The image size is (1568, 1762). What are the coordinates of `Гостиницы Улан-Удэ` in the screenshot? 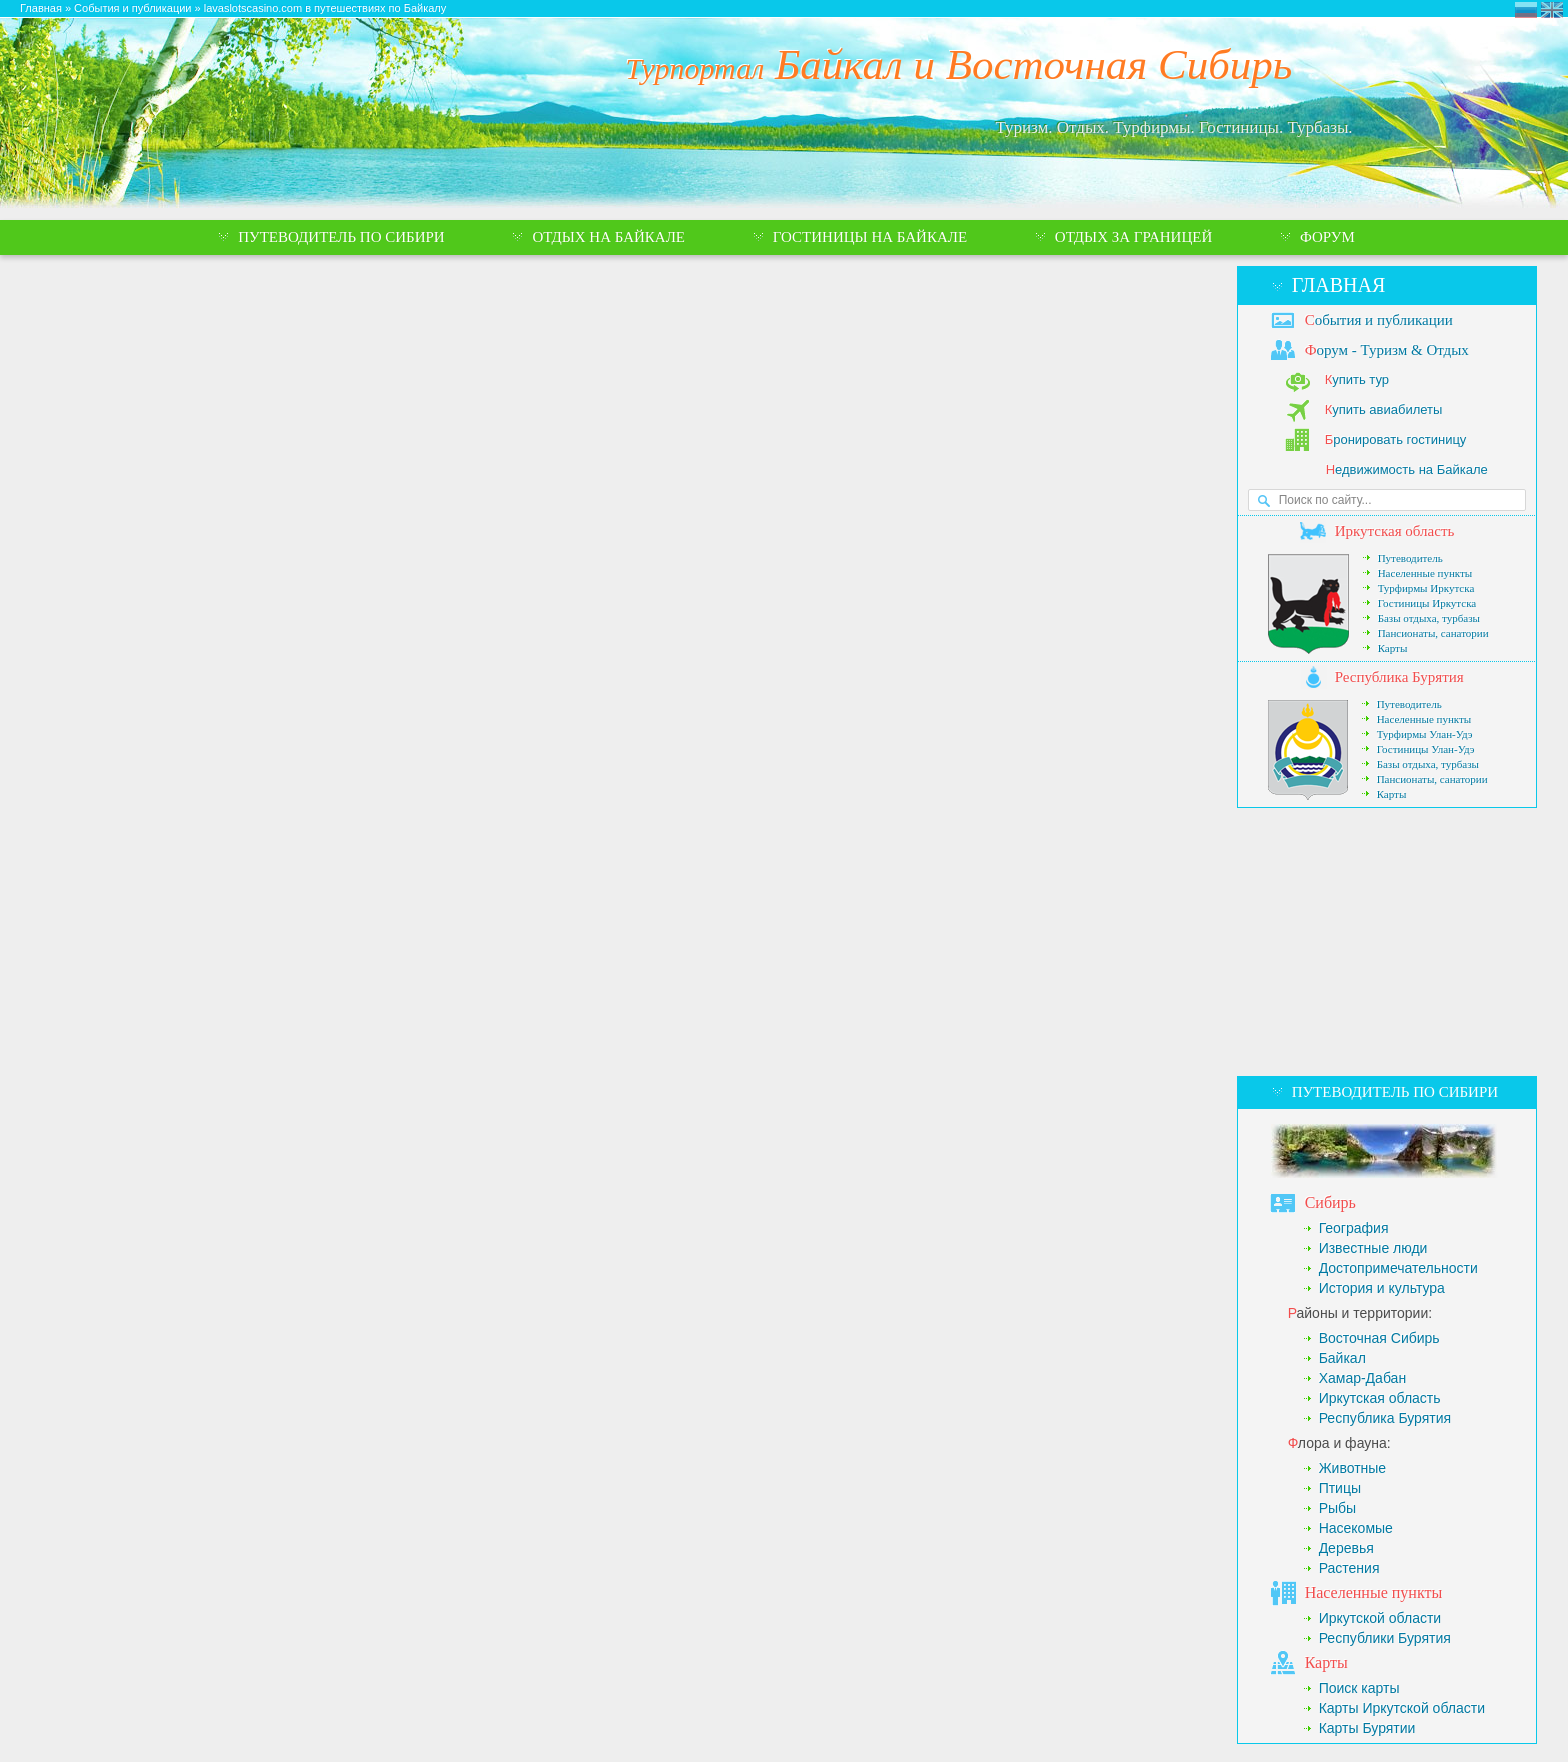 It's located at (1426, 749).